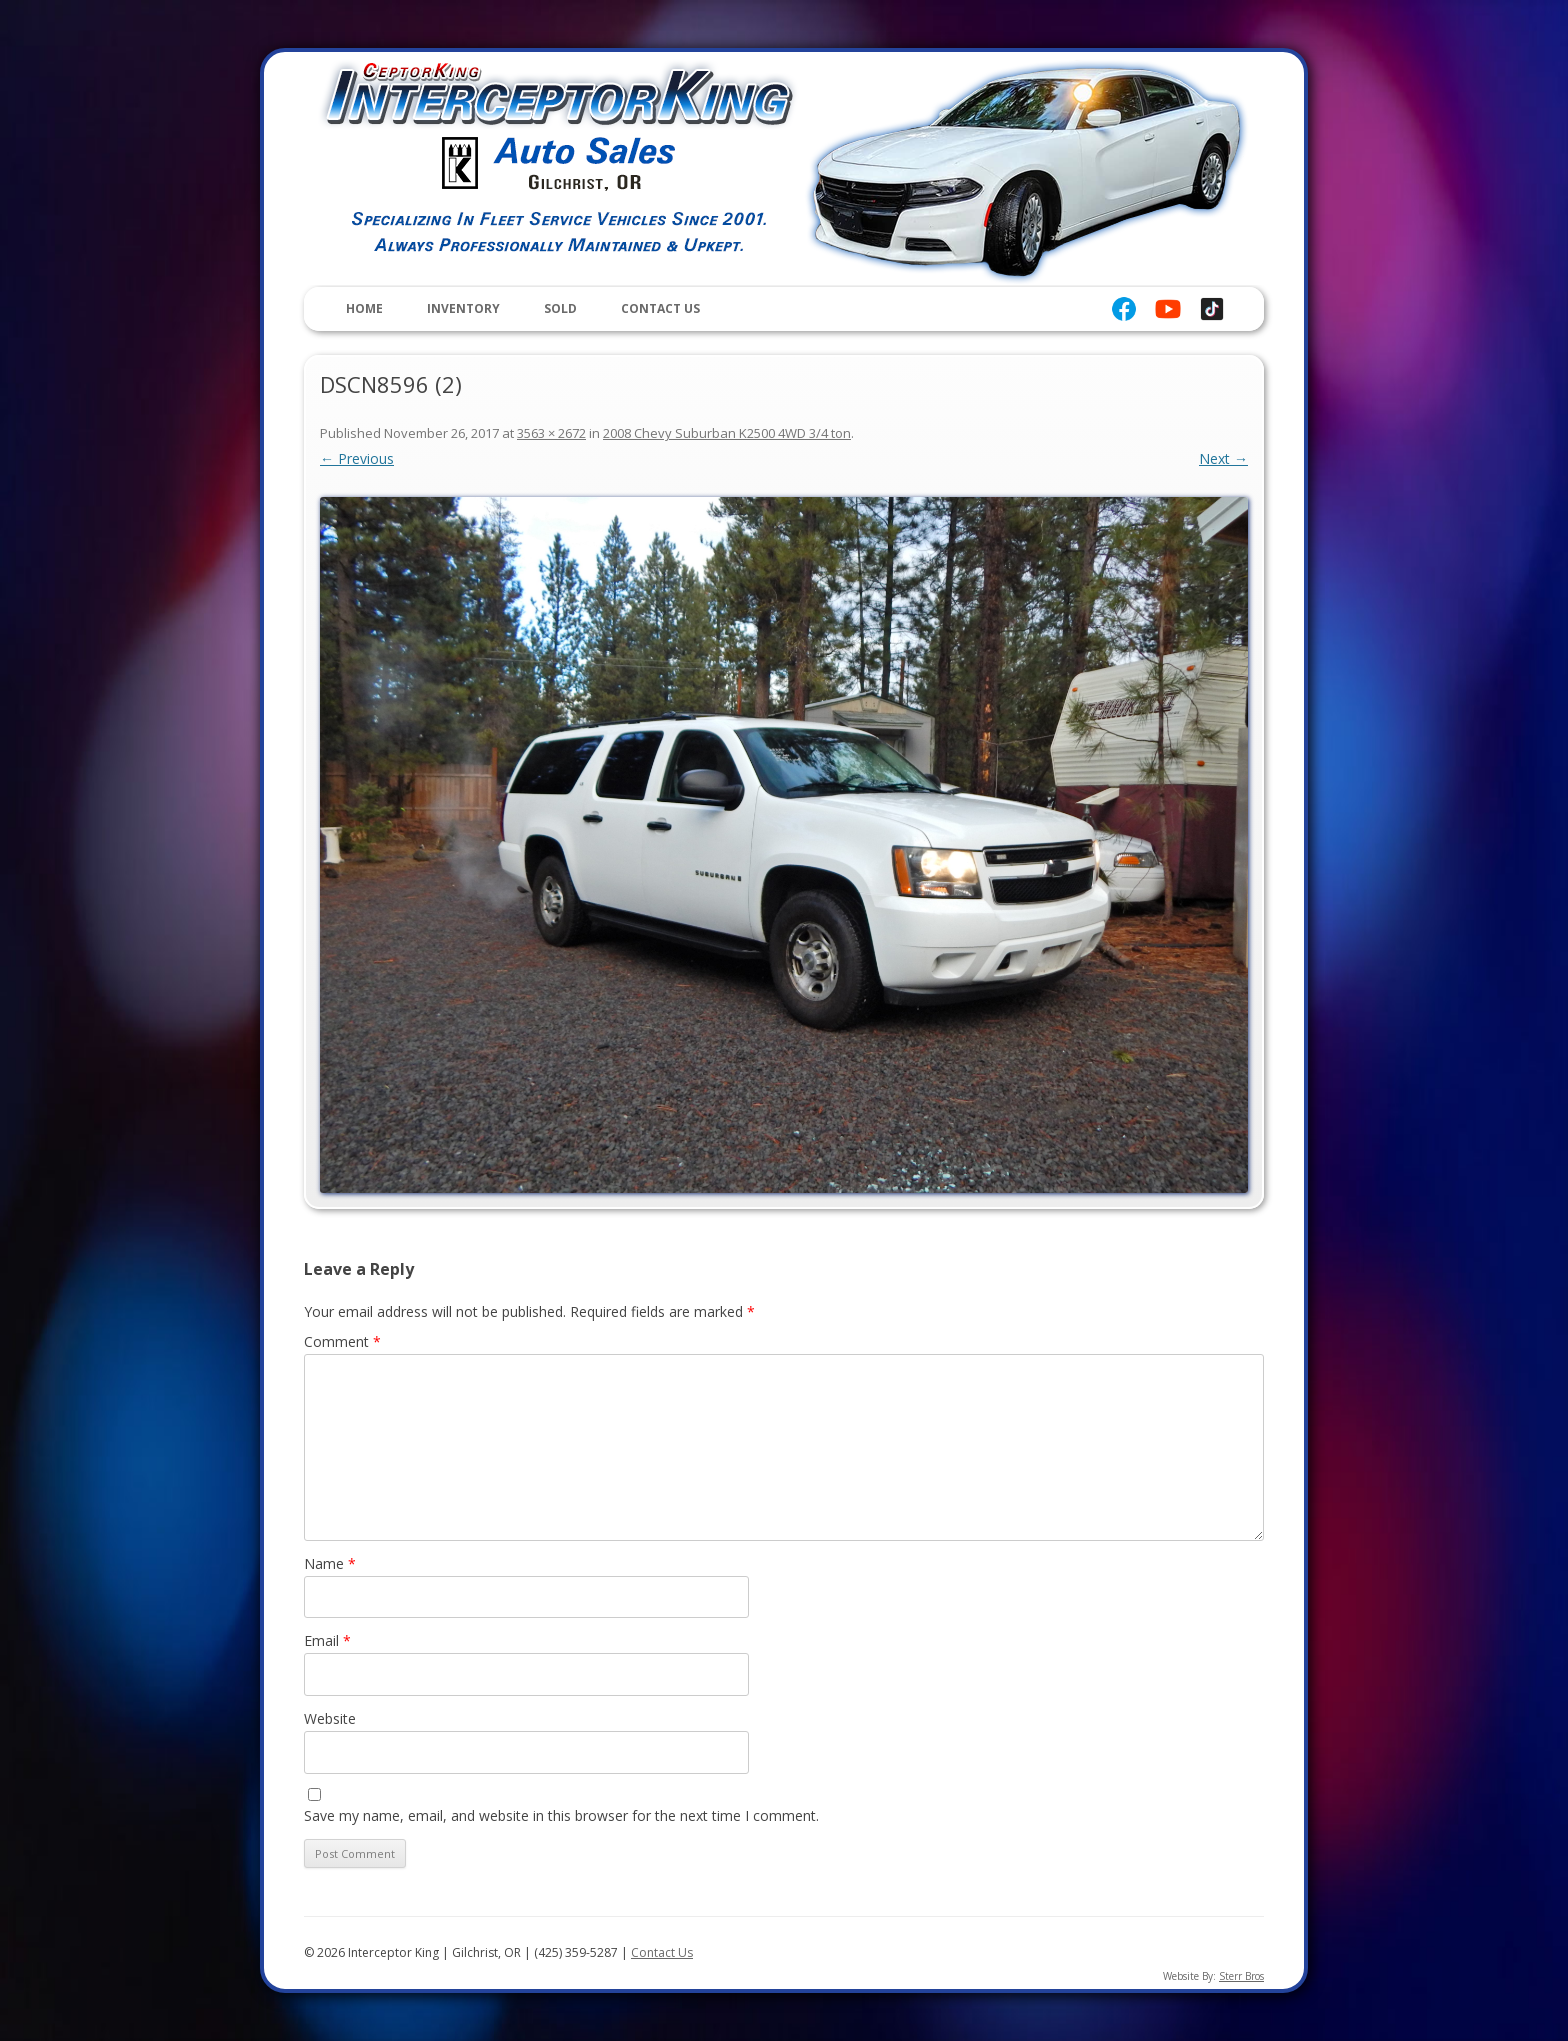 Image resolution: width=1568 pixels, height=2041 pixels. I want to click on Website, so click(330, 1718).